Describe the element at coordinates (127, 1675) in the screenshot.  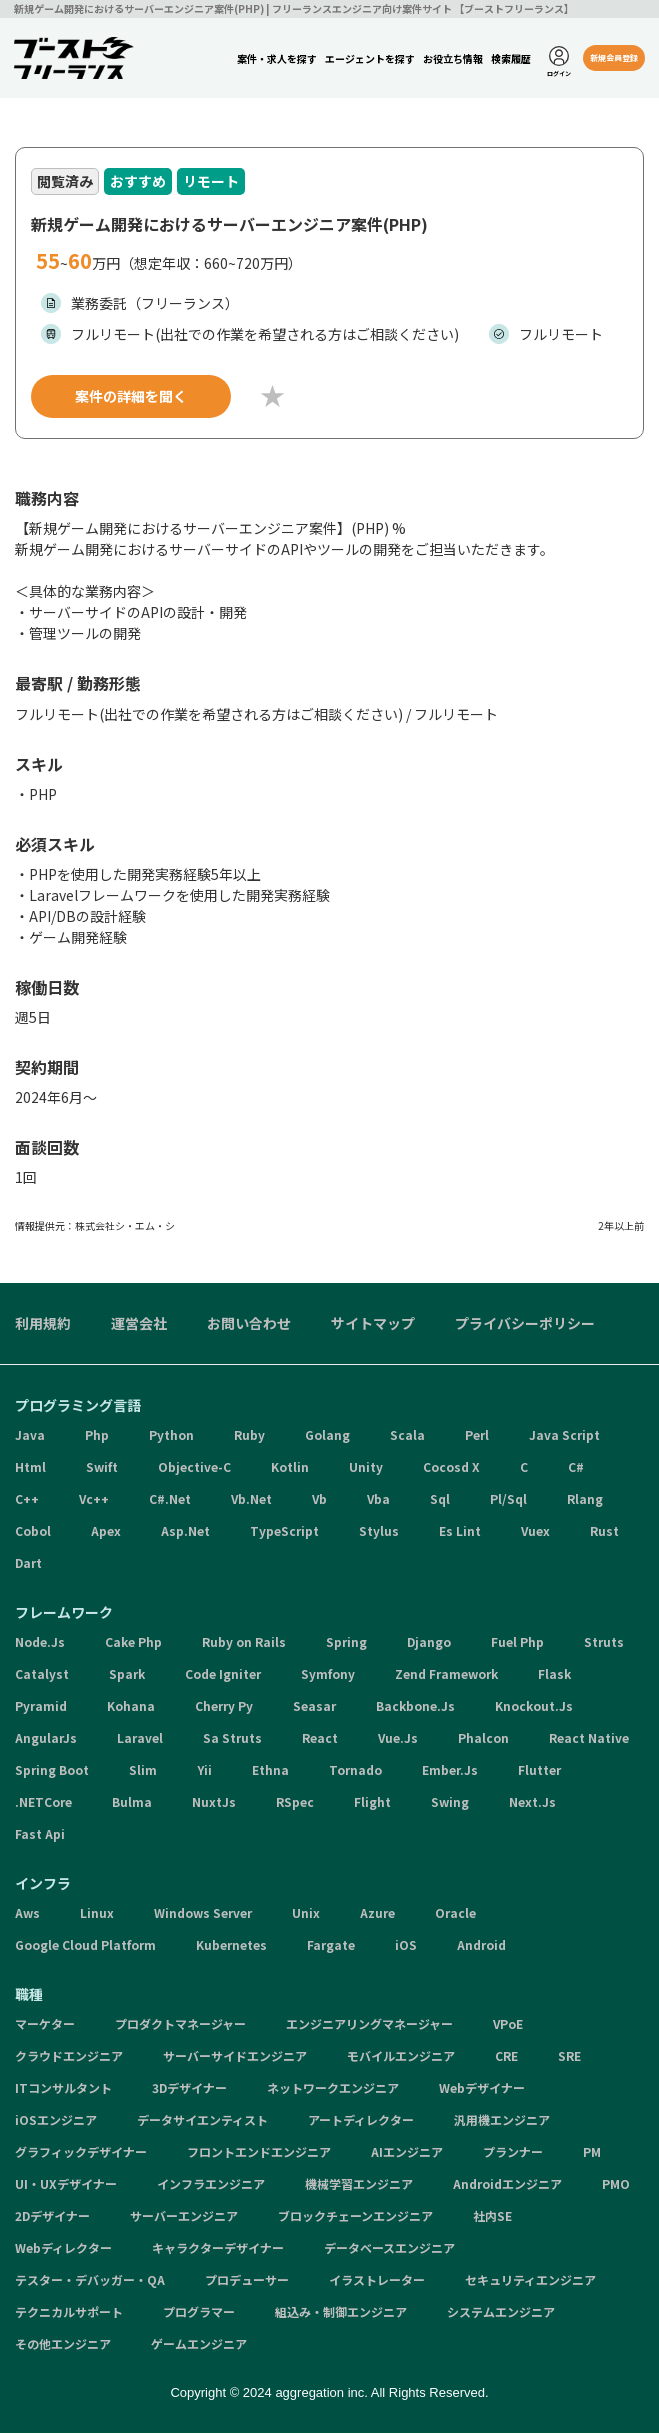
I see `Spark` at that location.